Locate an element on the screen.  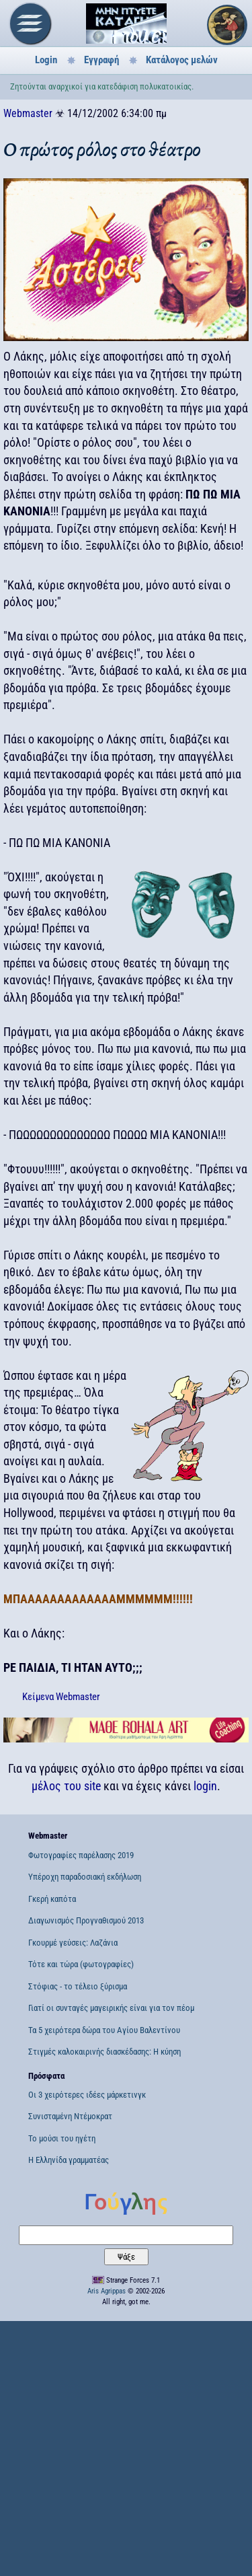
login is located at coordinates (205, 1786).